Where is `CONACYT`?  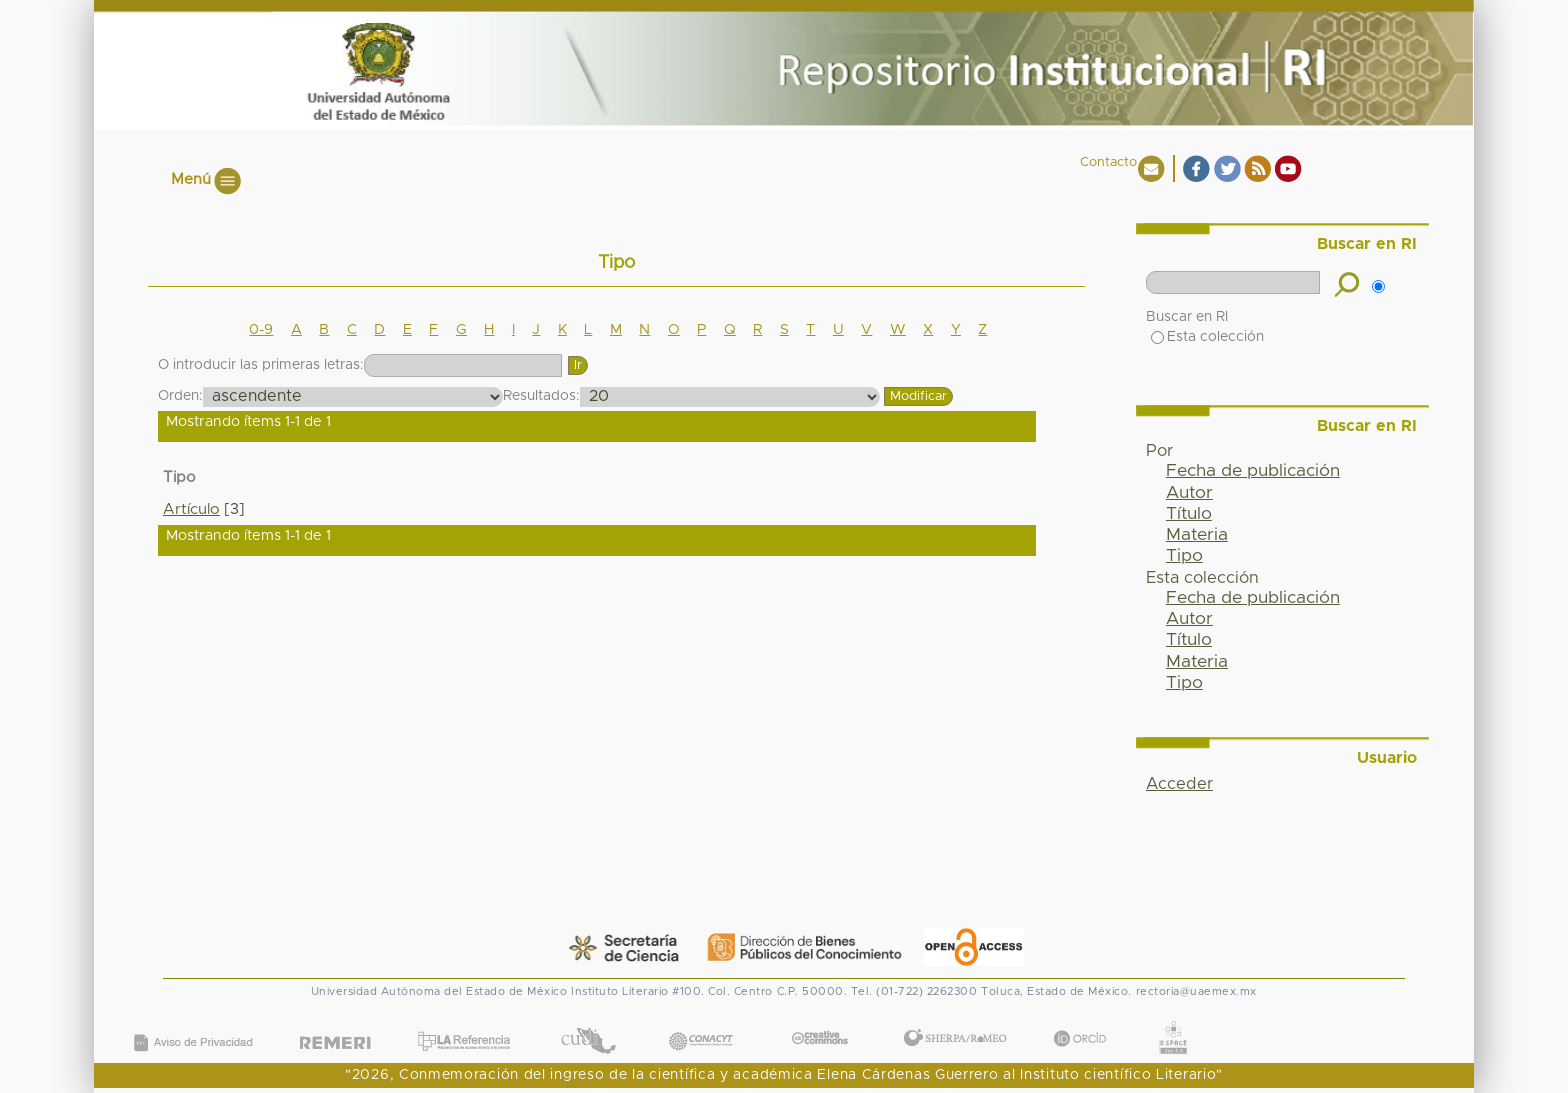 CONACYT is located at coordinates (701, 1021).